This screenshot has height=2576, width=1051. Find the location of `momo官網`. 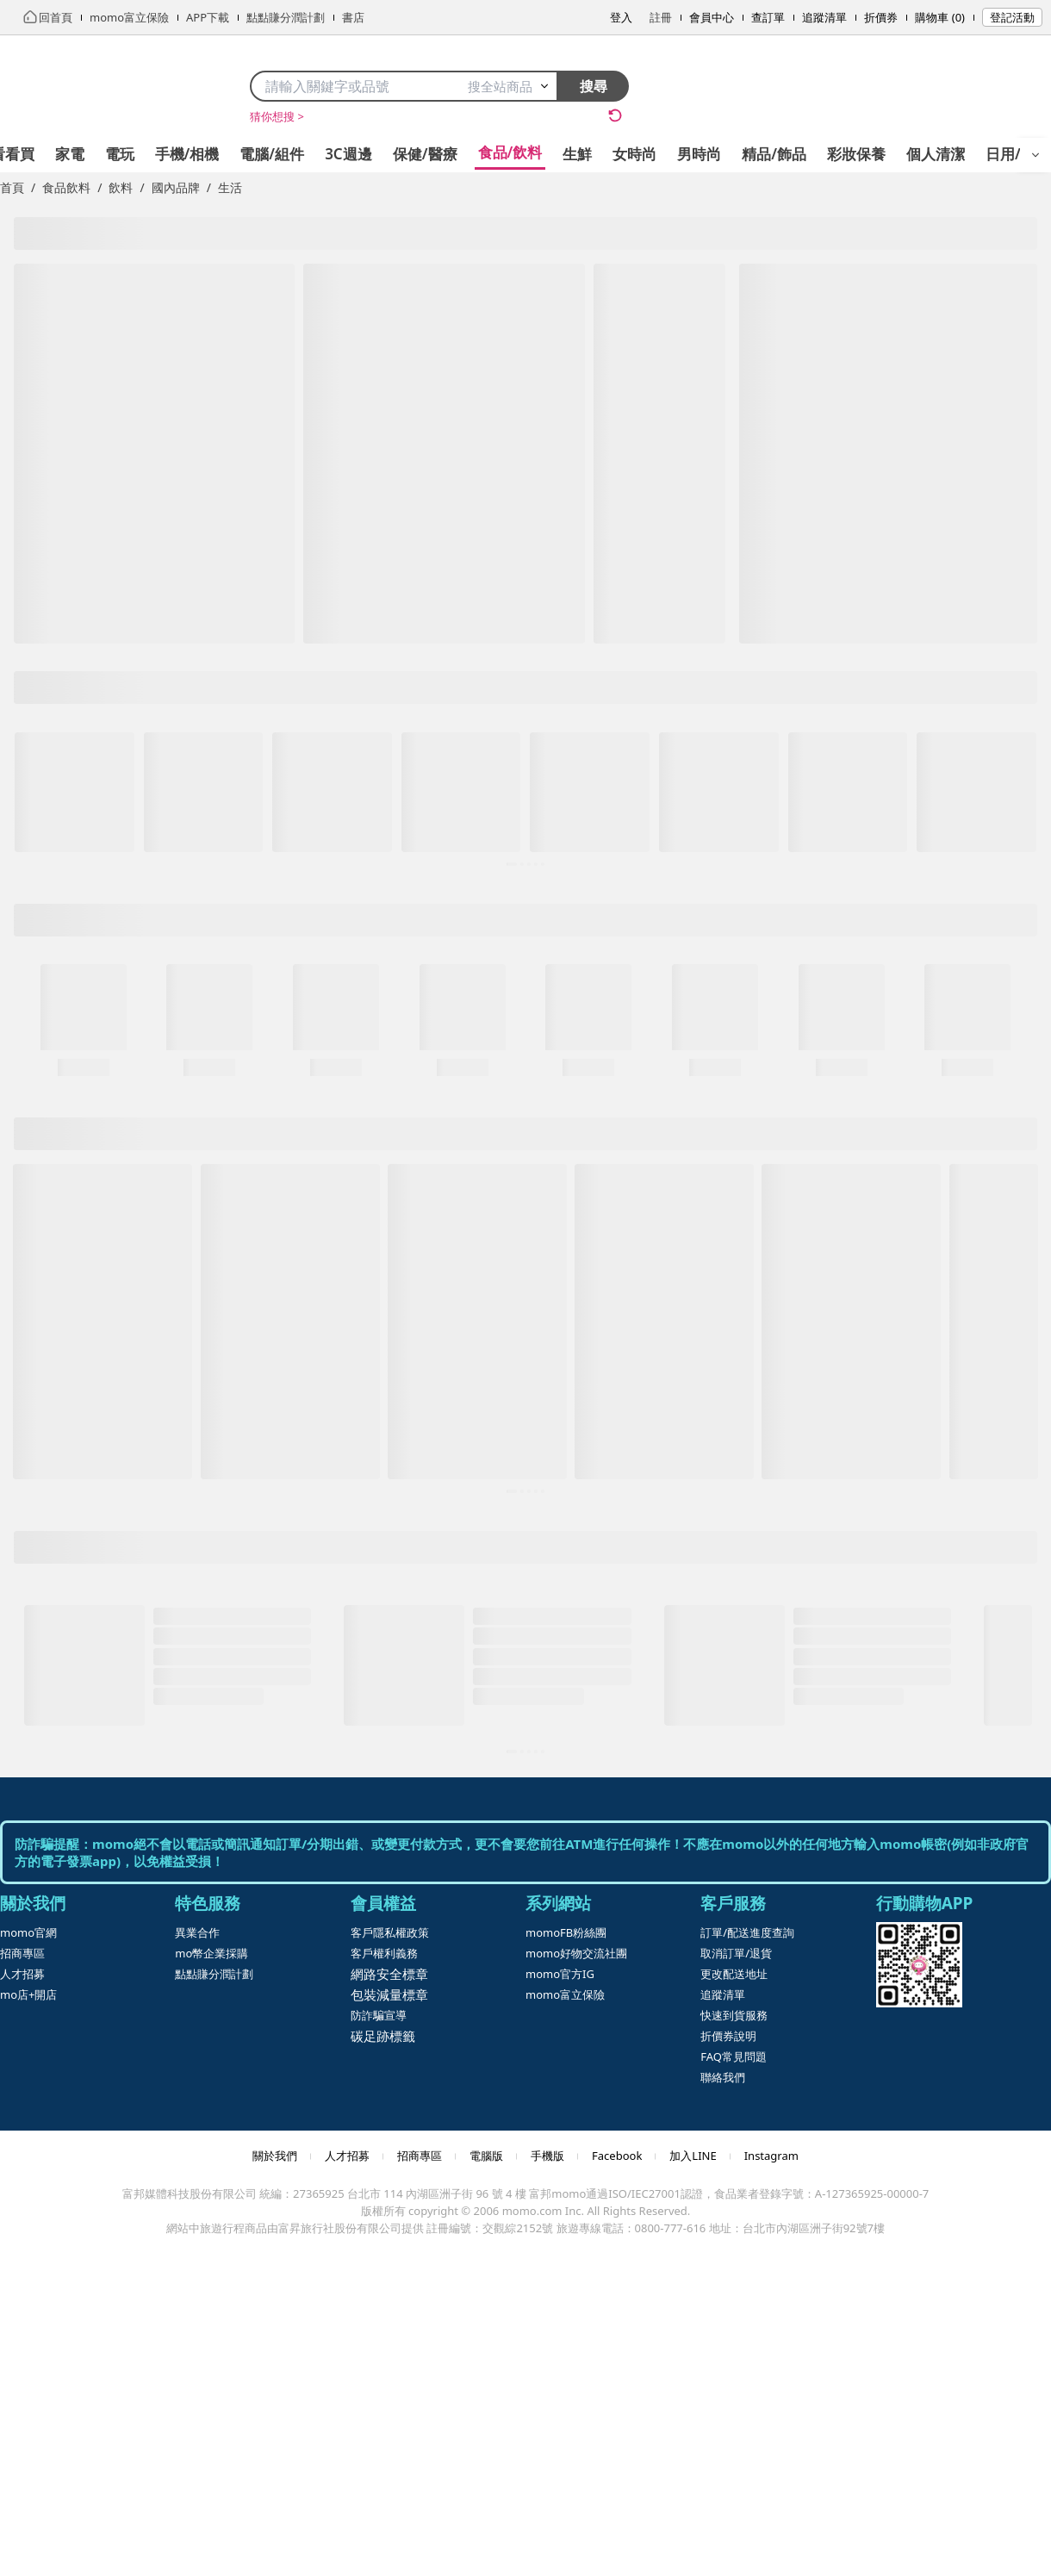

momo官網 is located at coordinates (28, 1932).